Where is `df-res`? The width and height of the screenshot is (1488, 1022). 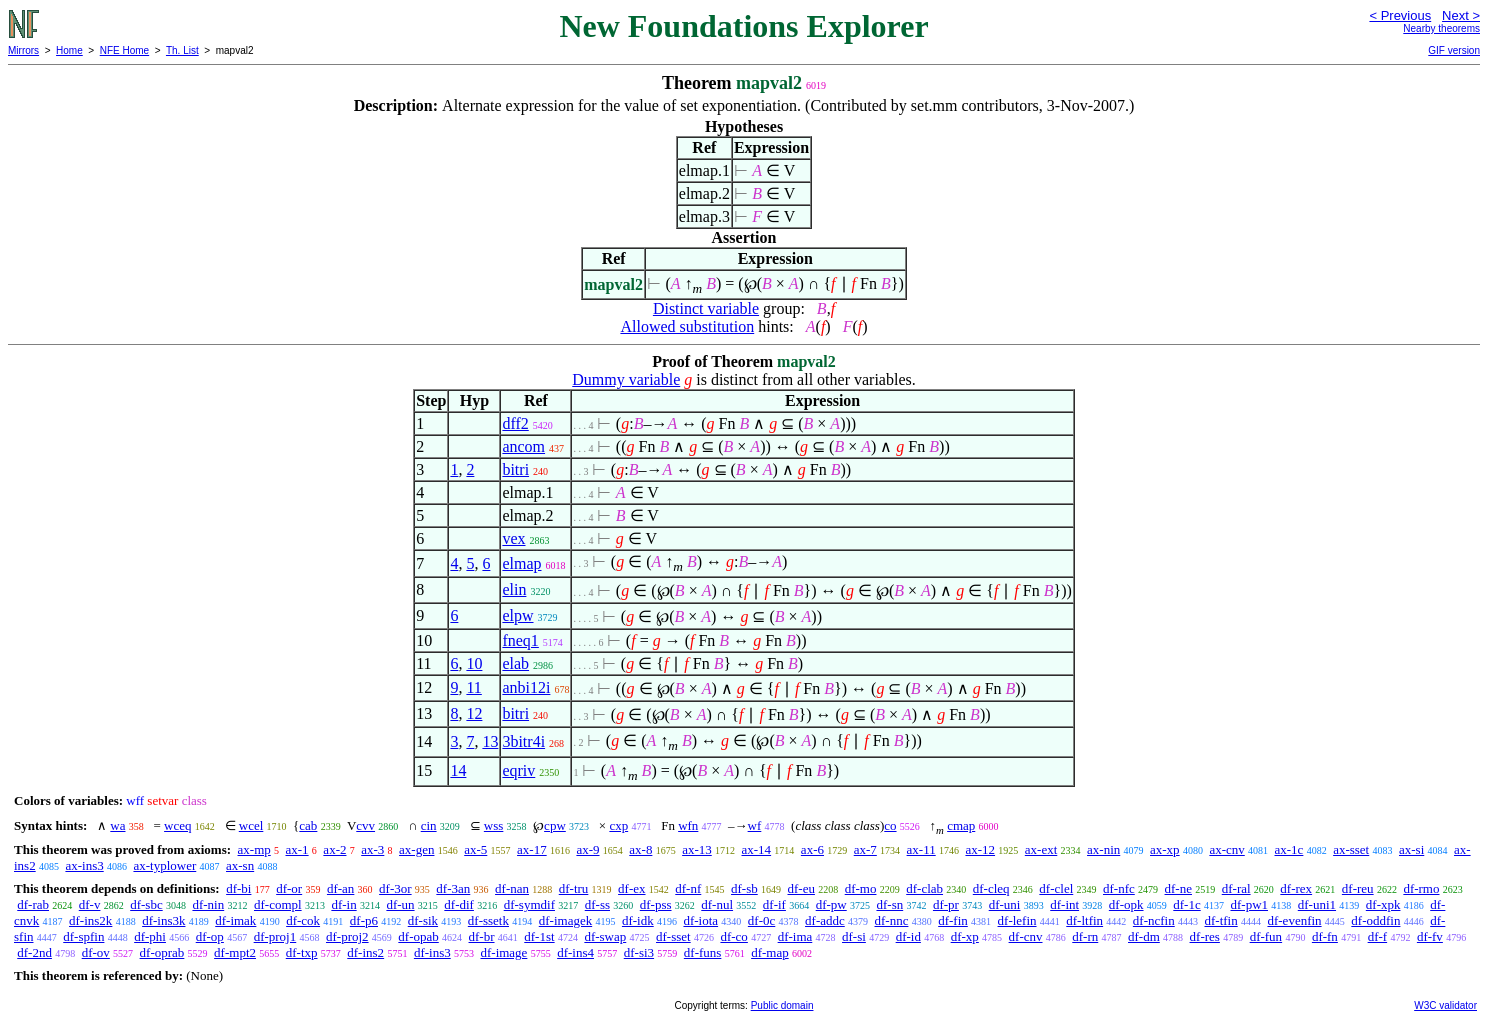
df-res is located at coordinates (1205, 936).